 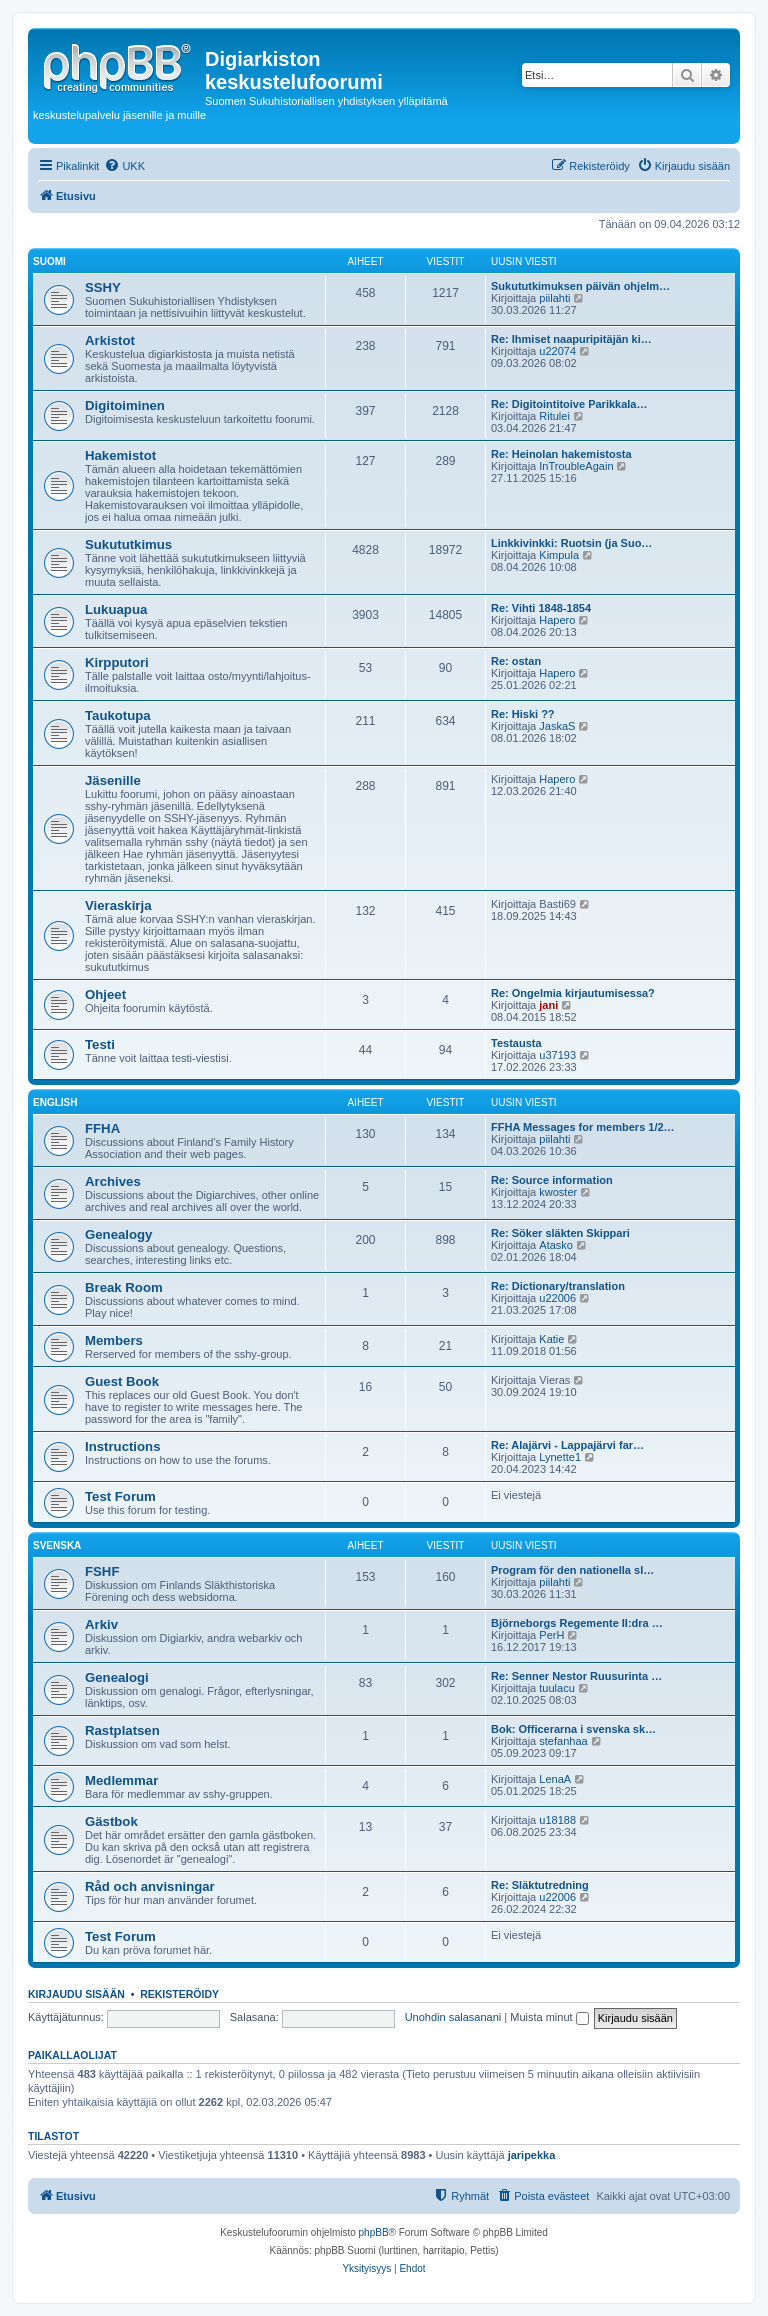 I want to click on Kimpula, so click(x=559, y=555).